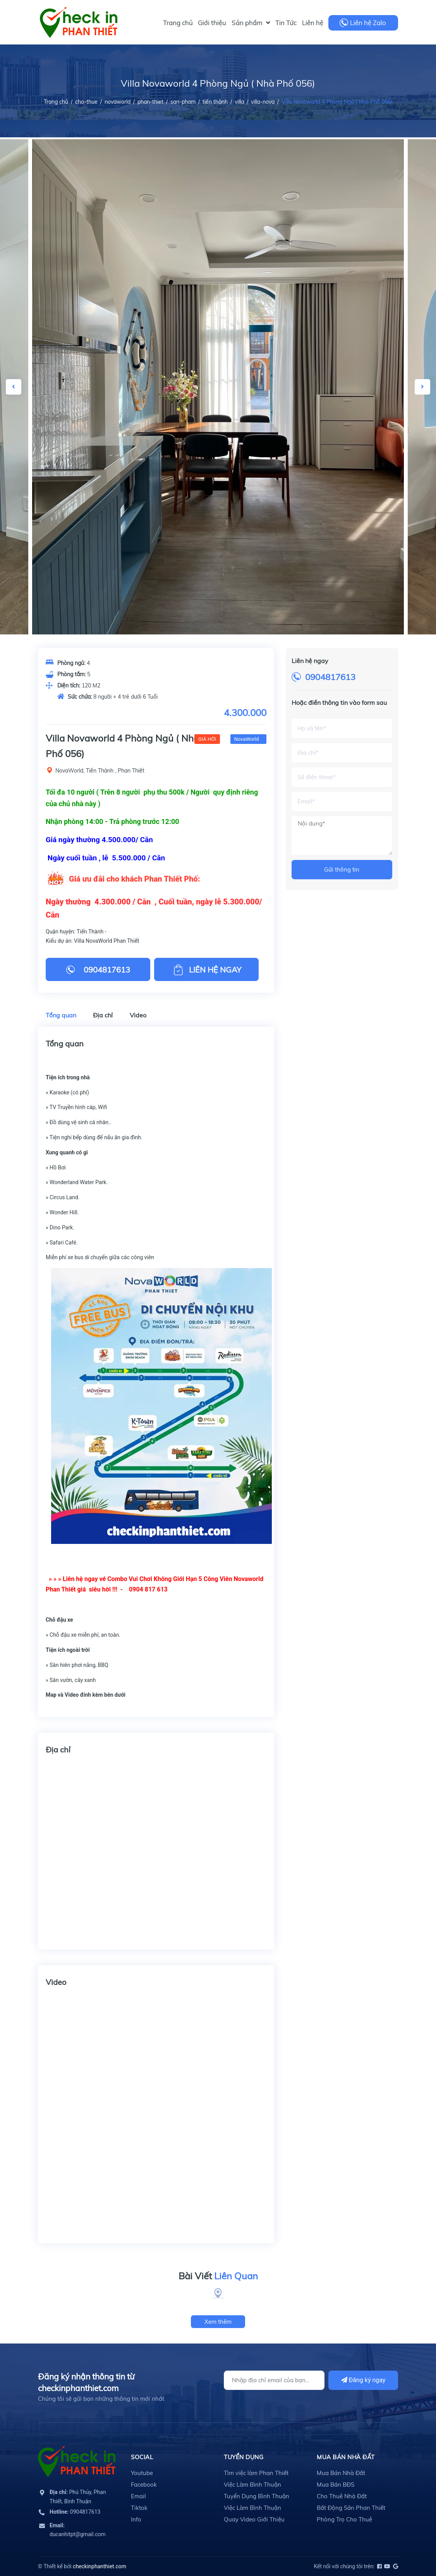 This screenshot has height=2576, width=436. What do you see at coordinates (263, 101) in the screenshot?
I see `villa-nova` at bounding box center [263, 101].